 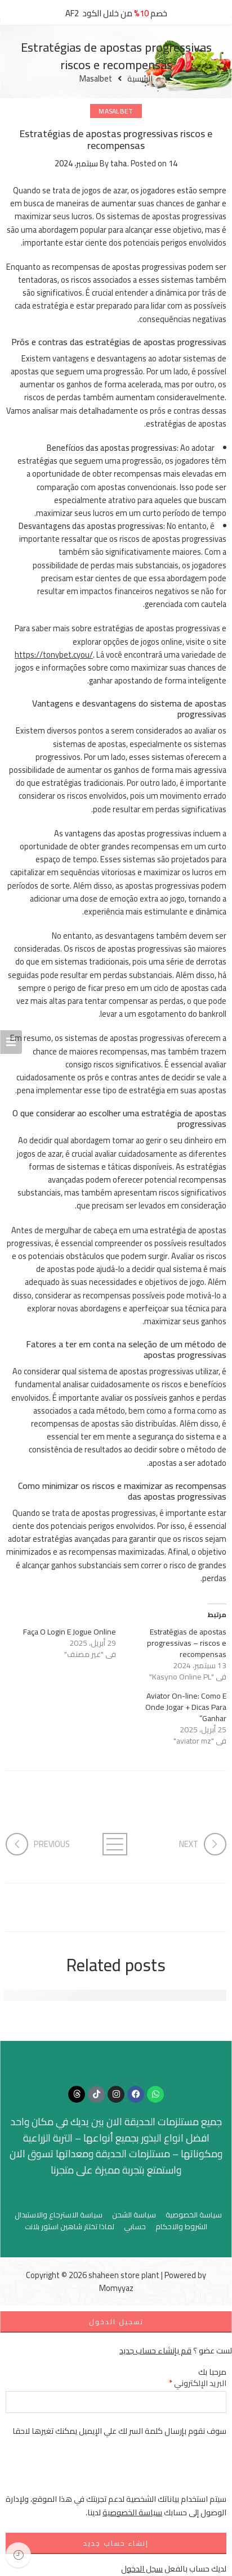 I want to click on taha, so click(x=118, y=163).